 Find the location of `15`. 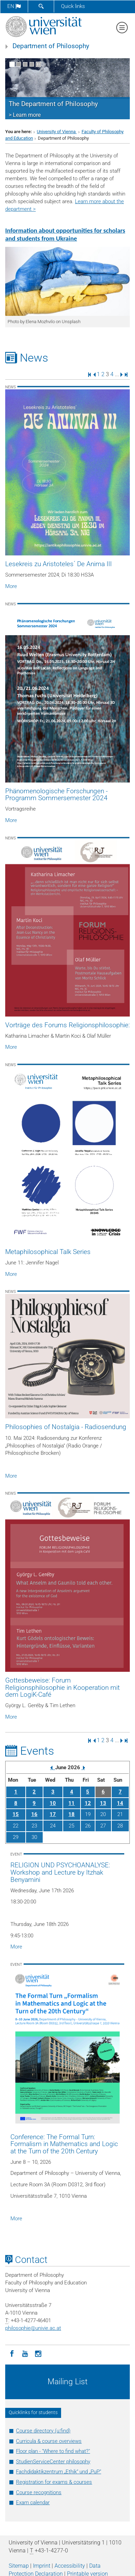

15 is located at coordinates (15, 1814).